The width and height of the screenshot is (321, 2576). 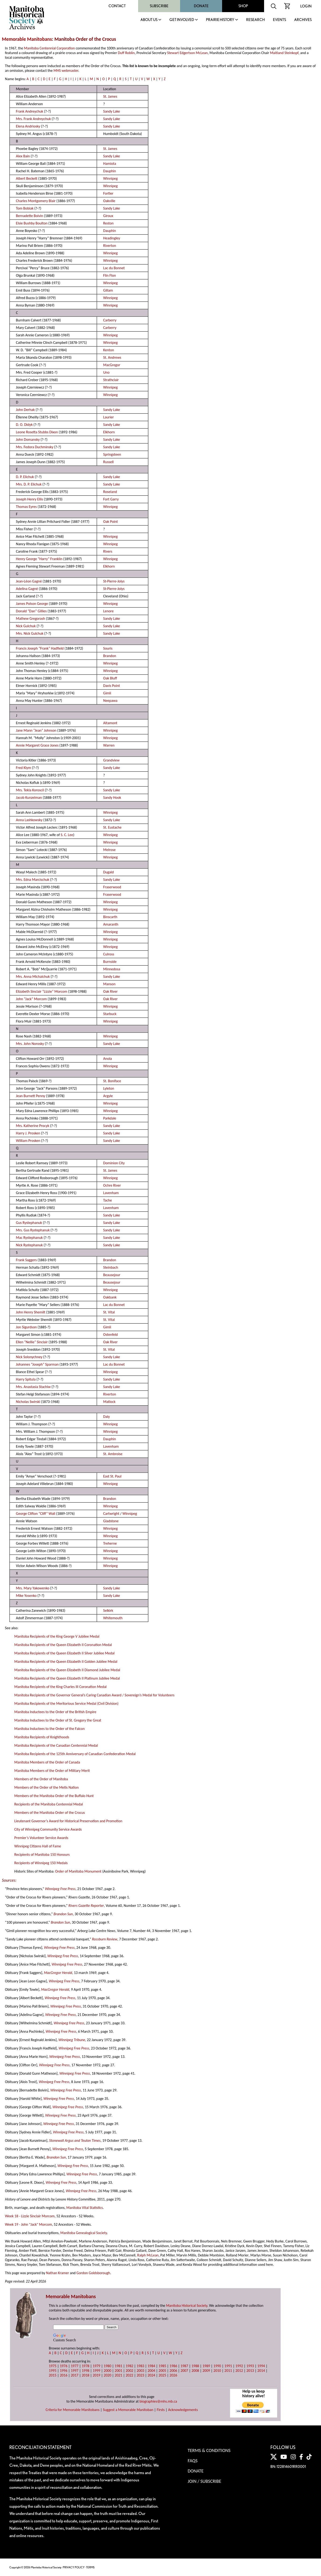 I want to click on Fort Garry, so click(x=111, y=499).